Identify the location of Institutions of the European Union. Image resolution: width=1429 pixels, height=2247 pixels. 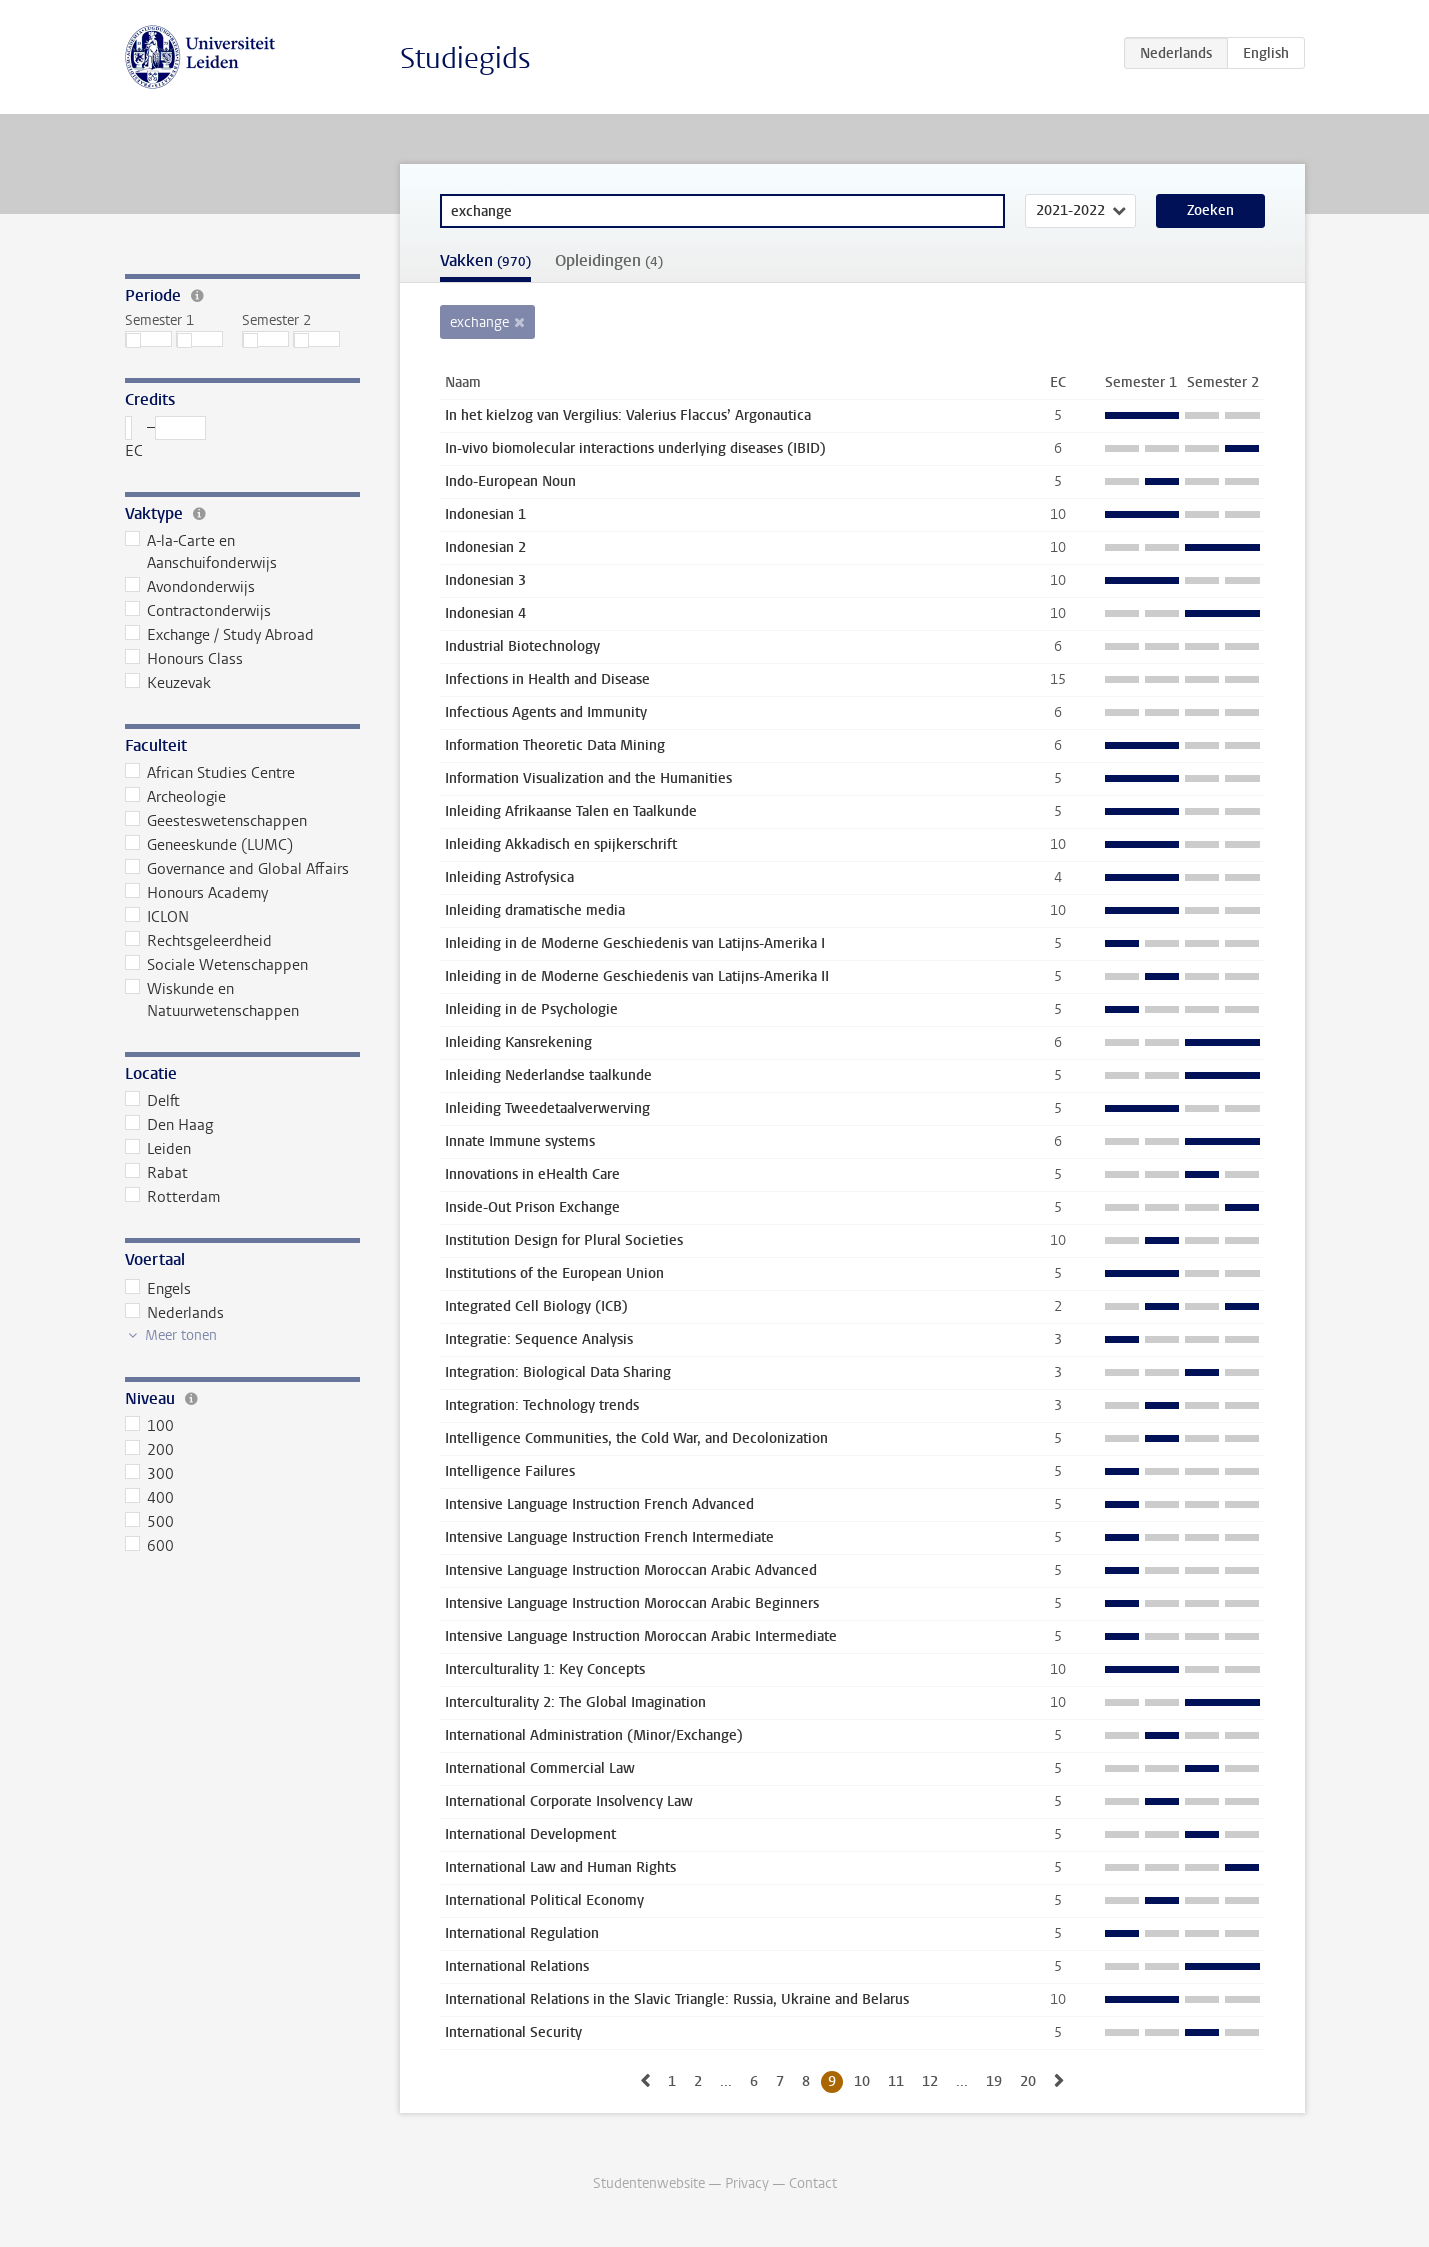
(554, 1273).